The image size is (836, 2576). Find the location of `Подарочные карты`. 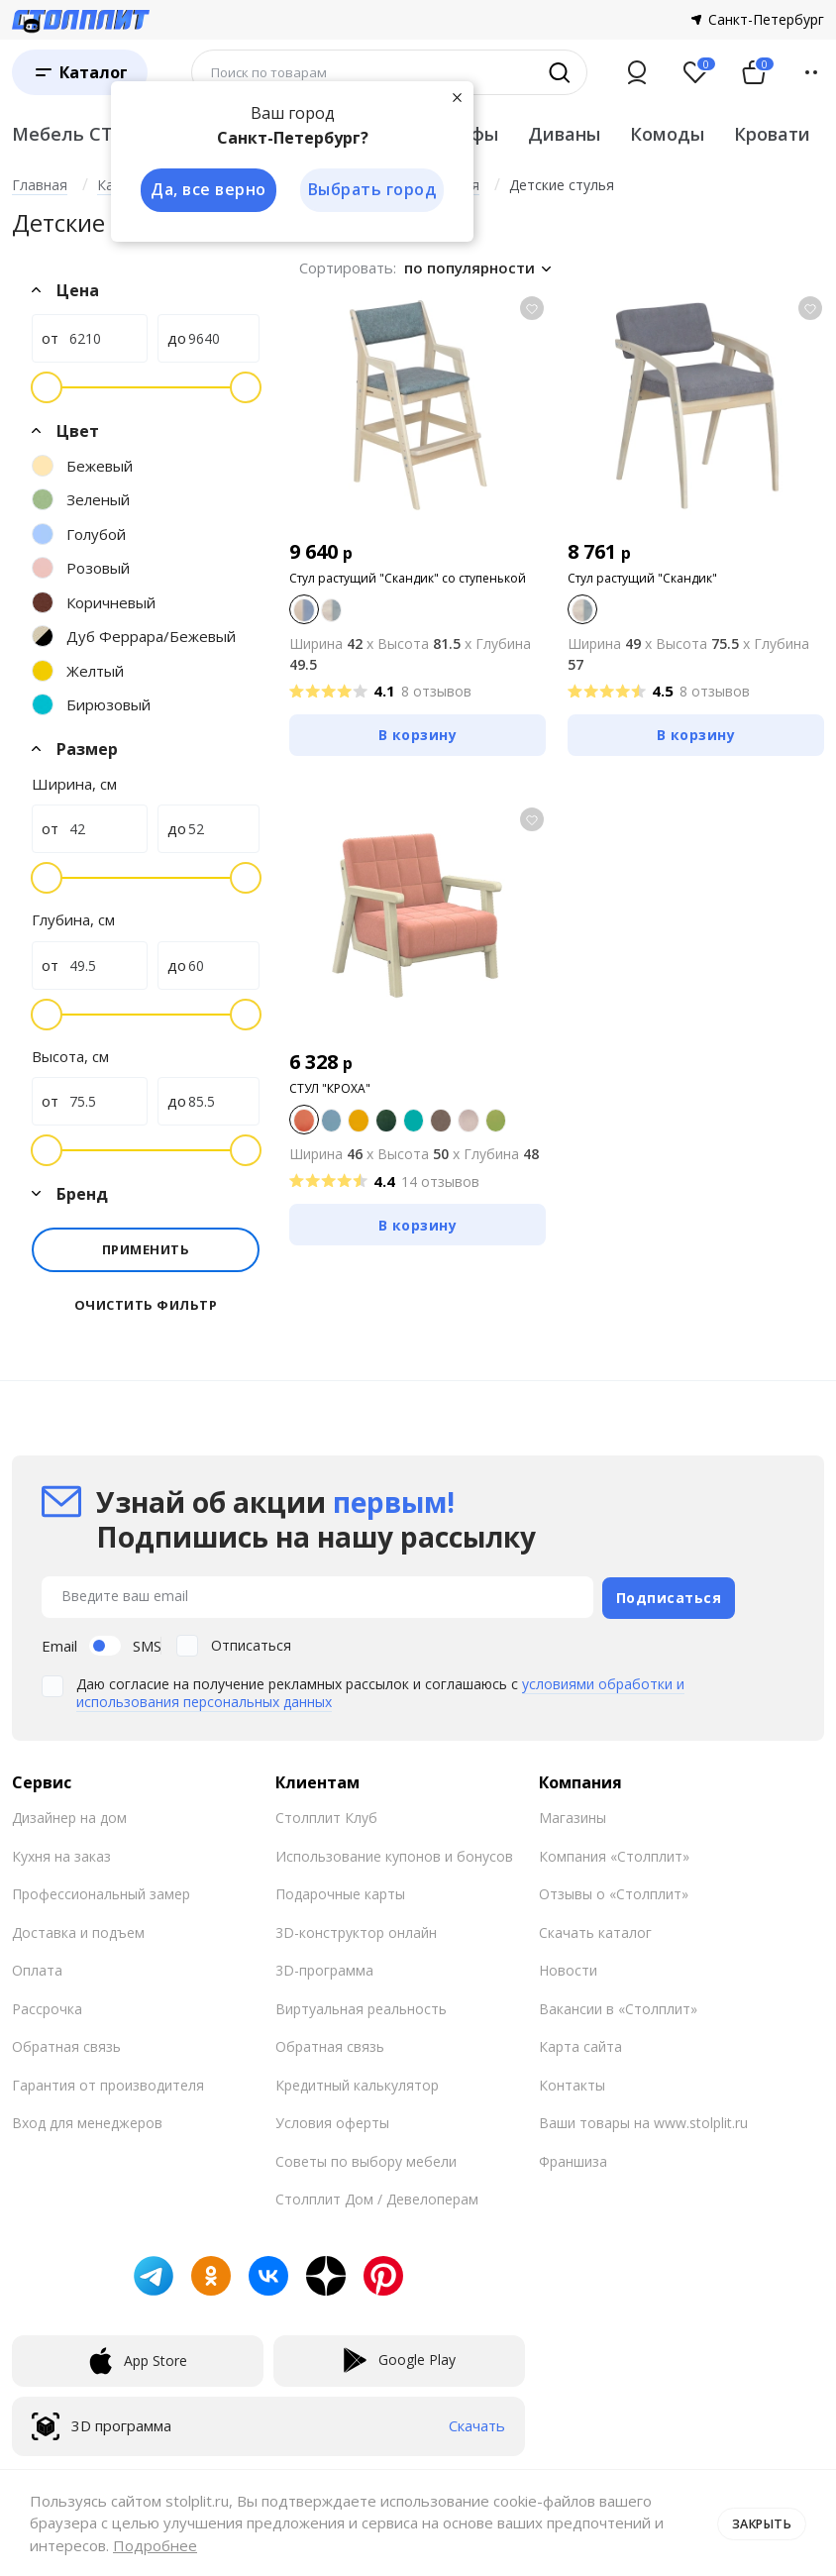

Подарочные карты is located at coordinates (340, 1890).